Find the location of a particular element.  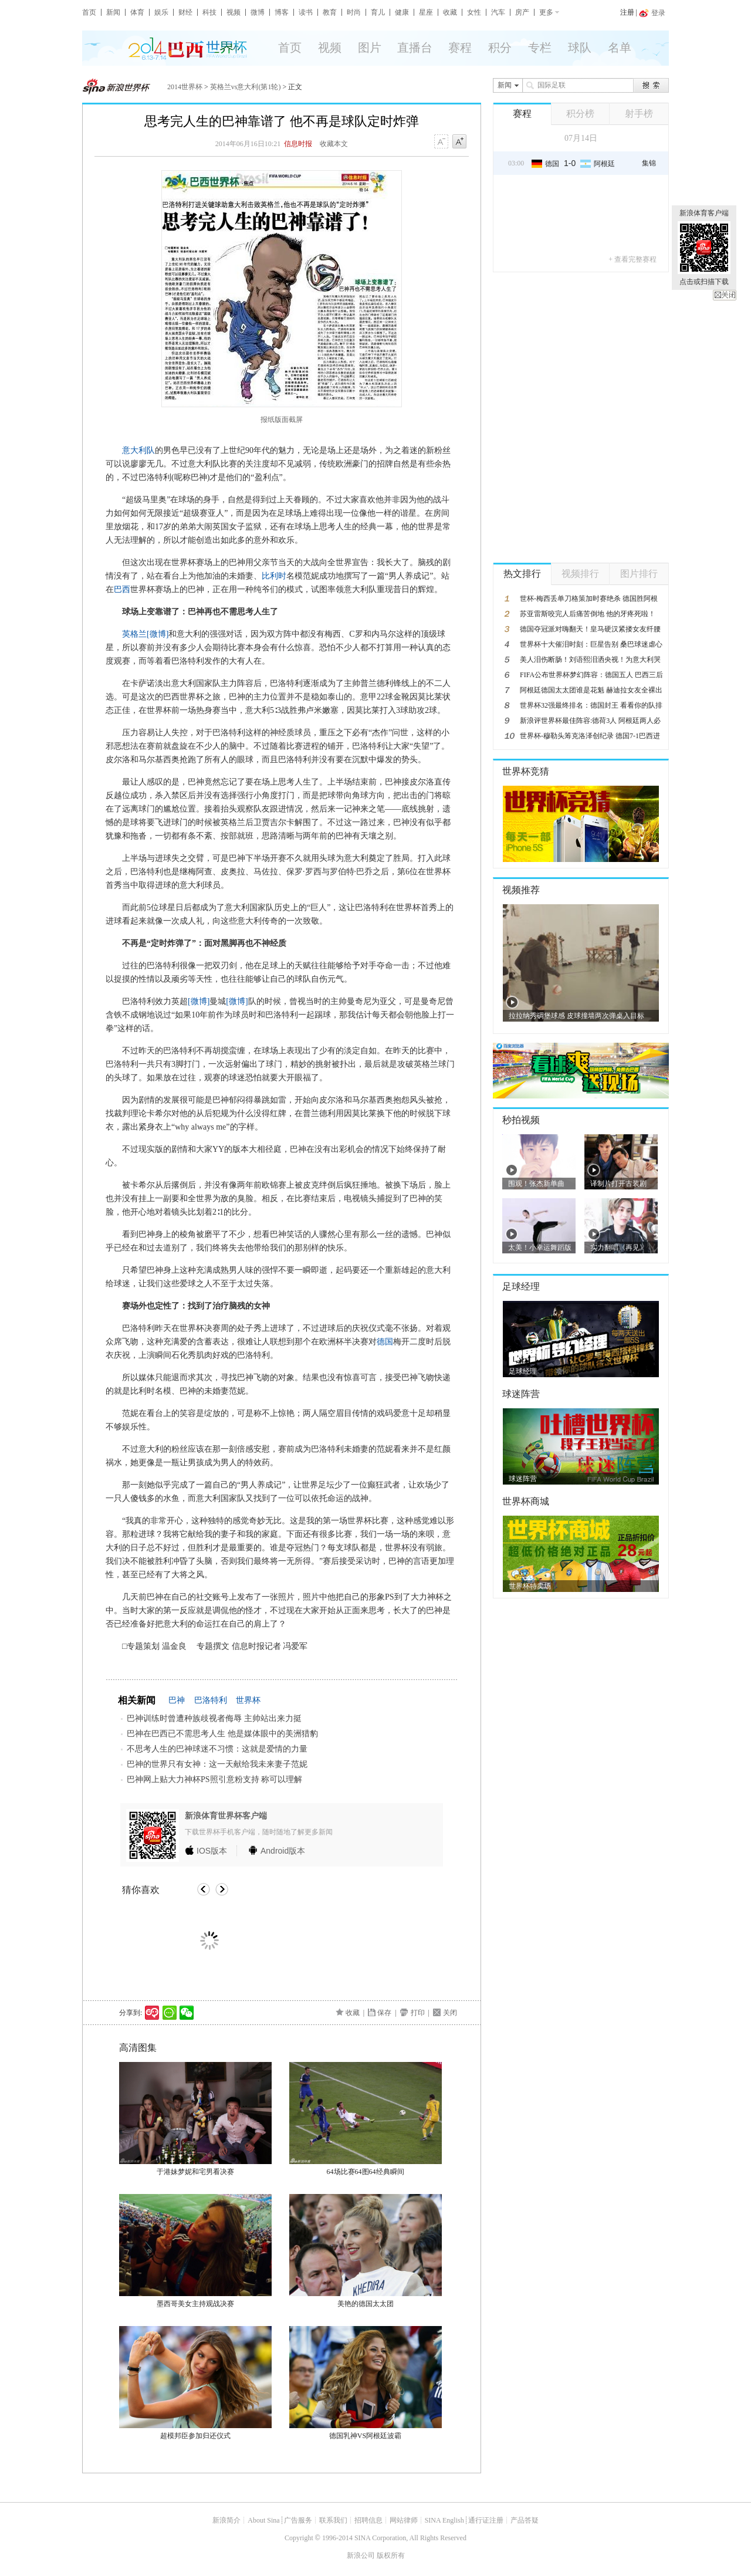

新浪简介 is located at coordinates (226, 2520).